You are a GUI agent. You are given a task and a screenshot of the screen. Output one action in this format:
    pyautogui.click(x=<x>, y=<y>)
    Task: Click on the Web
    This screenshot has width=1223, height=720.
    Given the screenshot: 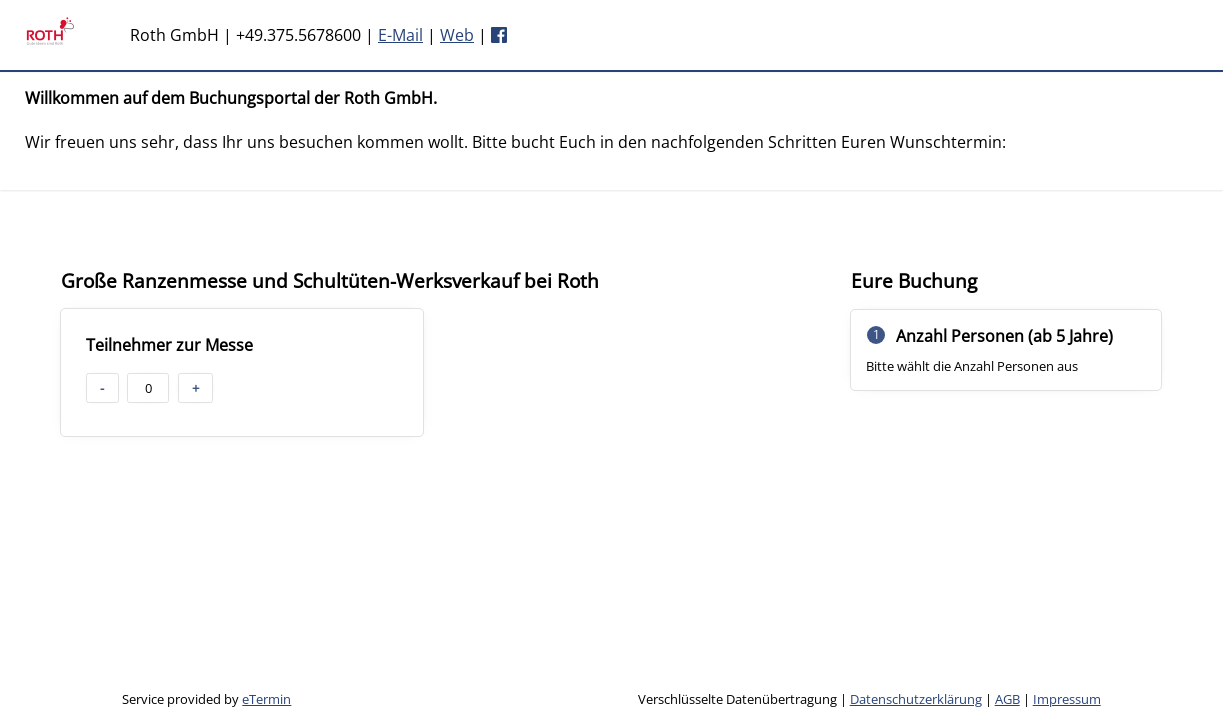 What is the action you would take?
    pyautogui.click(x=457, y=35)
    